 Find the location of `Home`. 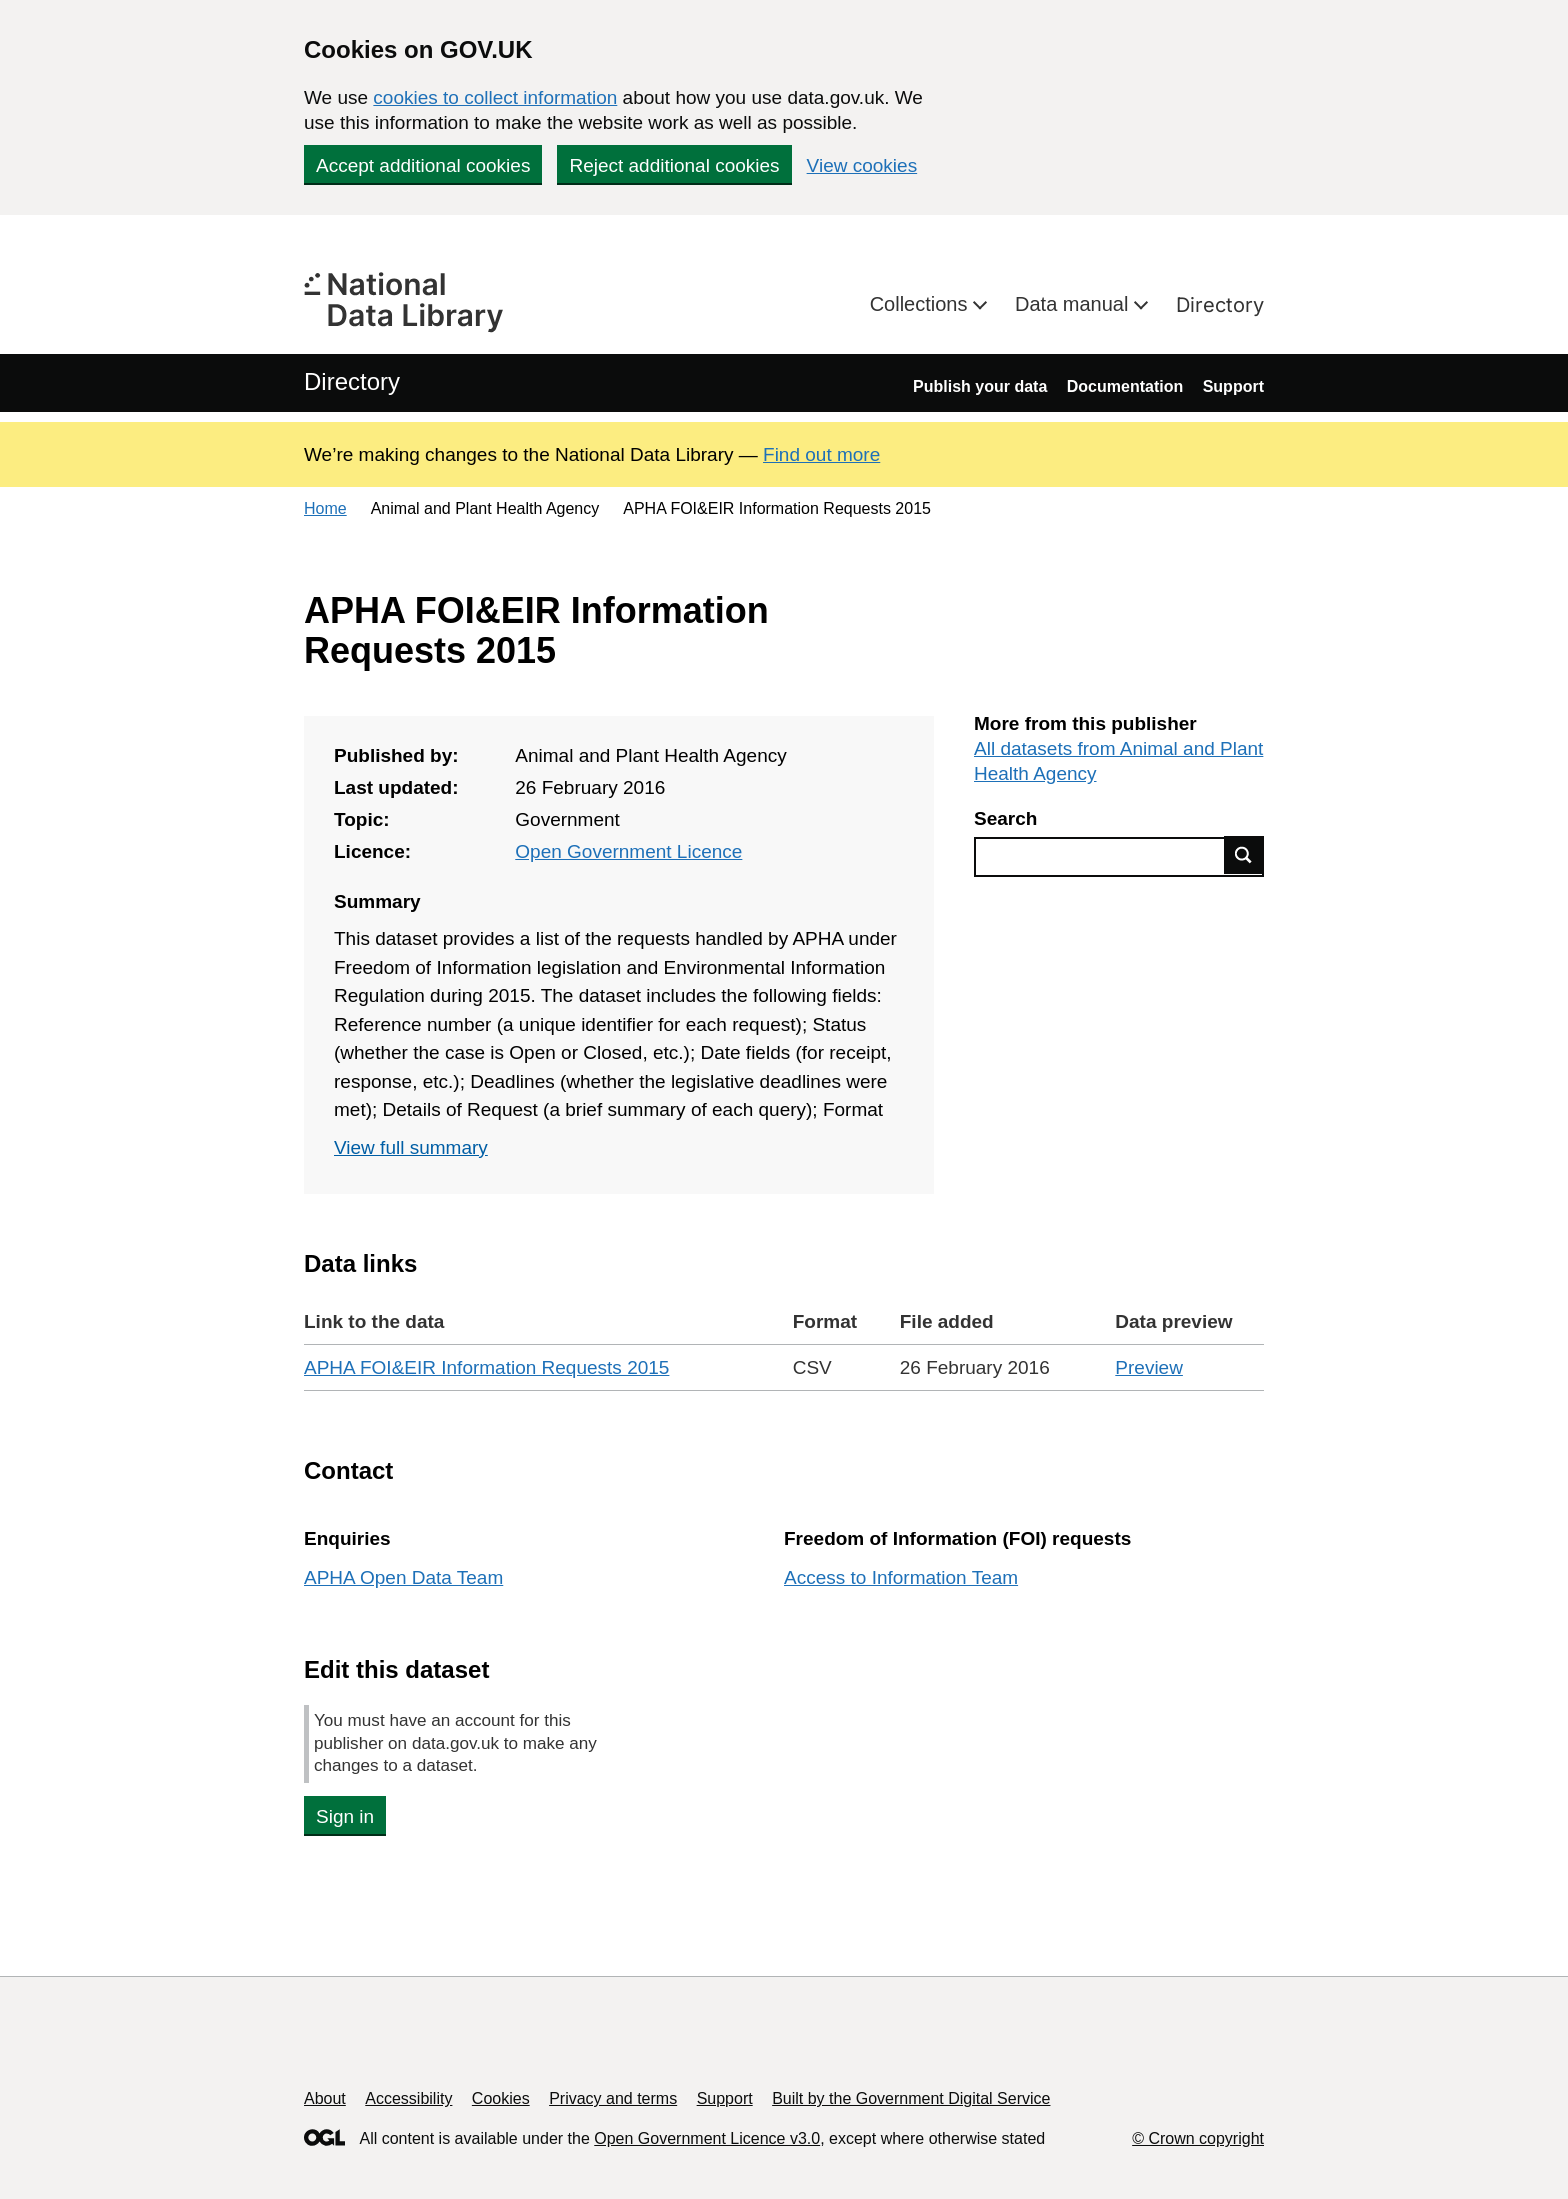

Home is located at coordinates (325, 508).